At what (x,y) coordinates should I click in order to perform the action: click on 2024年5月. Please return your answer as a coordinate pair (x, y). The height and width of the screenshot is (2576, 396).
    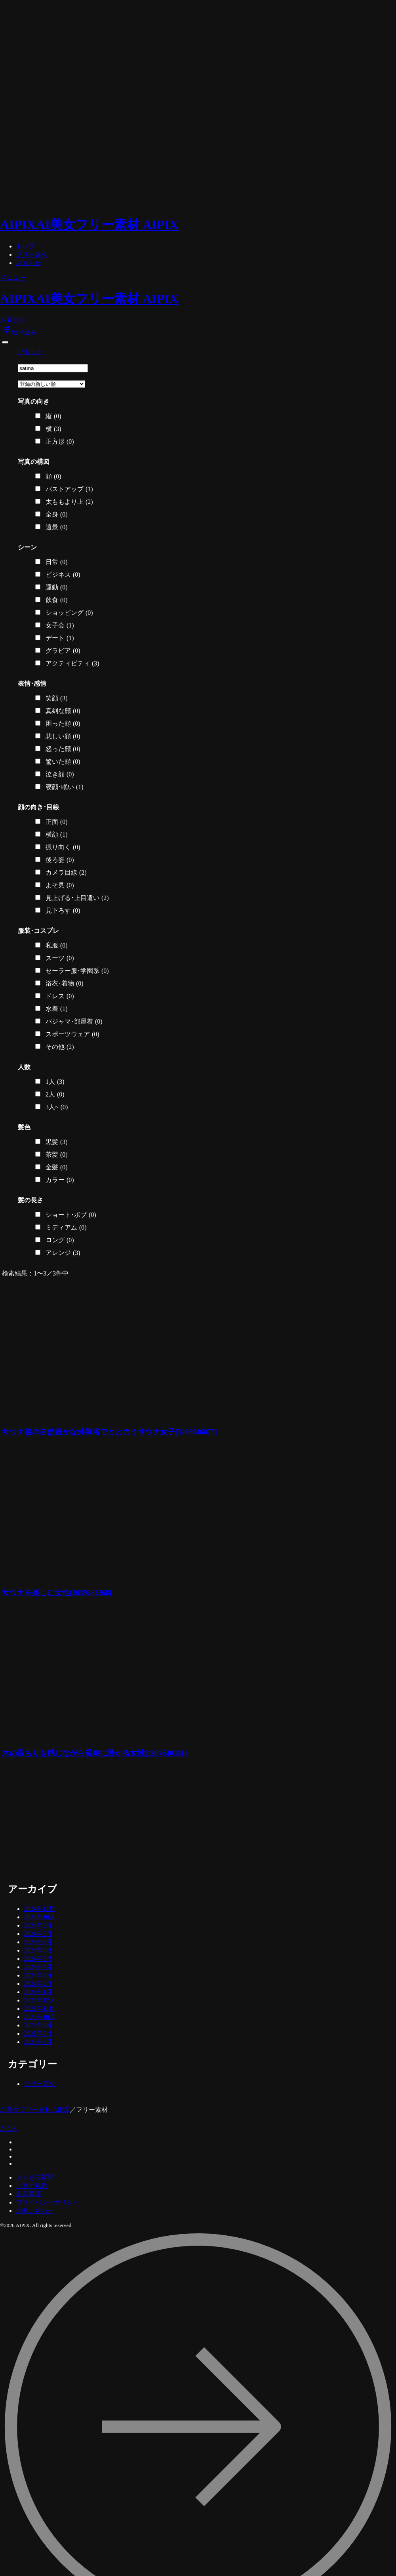
    Looking at the image, I should click on (38, 1958).